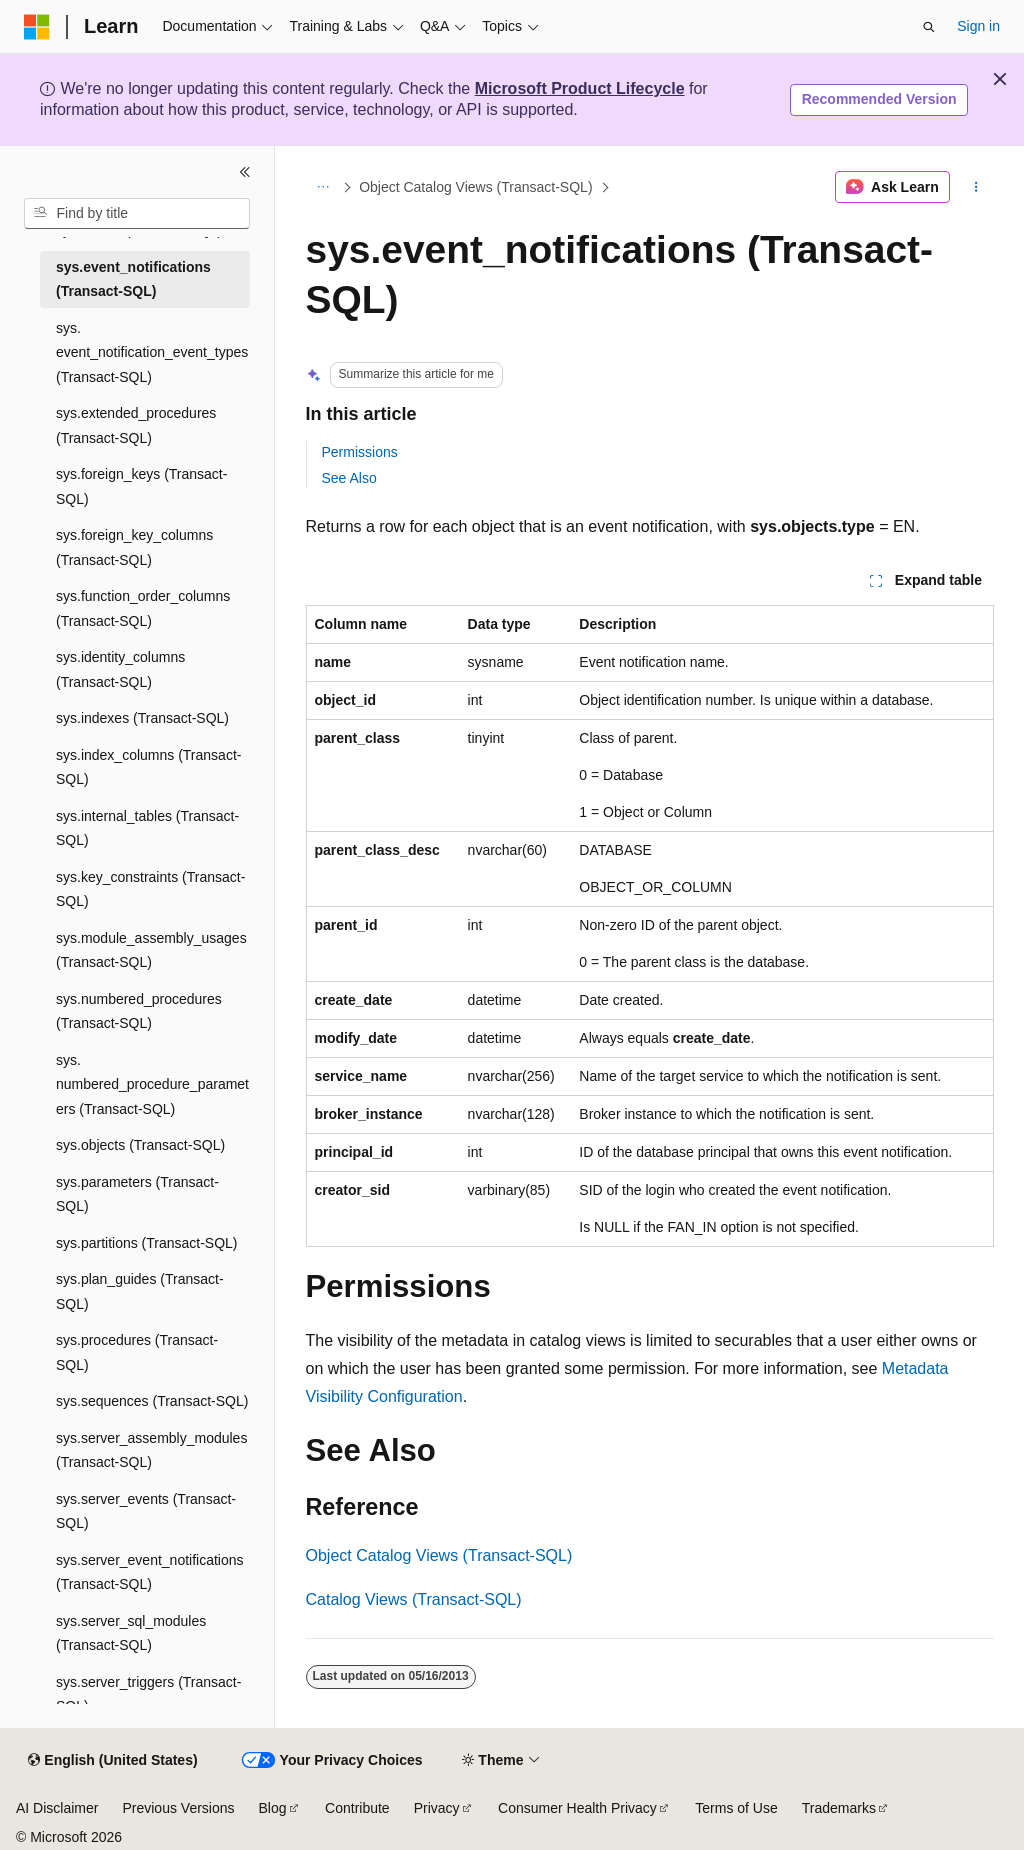  Describe the element at coordinates (142, 718) in the screenshot. I see `sys.indexes (Transact-SQL) [treeitem]` at that location.